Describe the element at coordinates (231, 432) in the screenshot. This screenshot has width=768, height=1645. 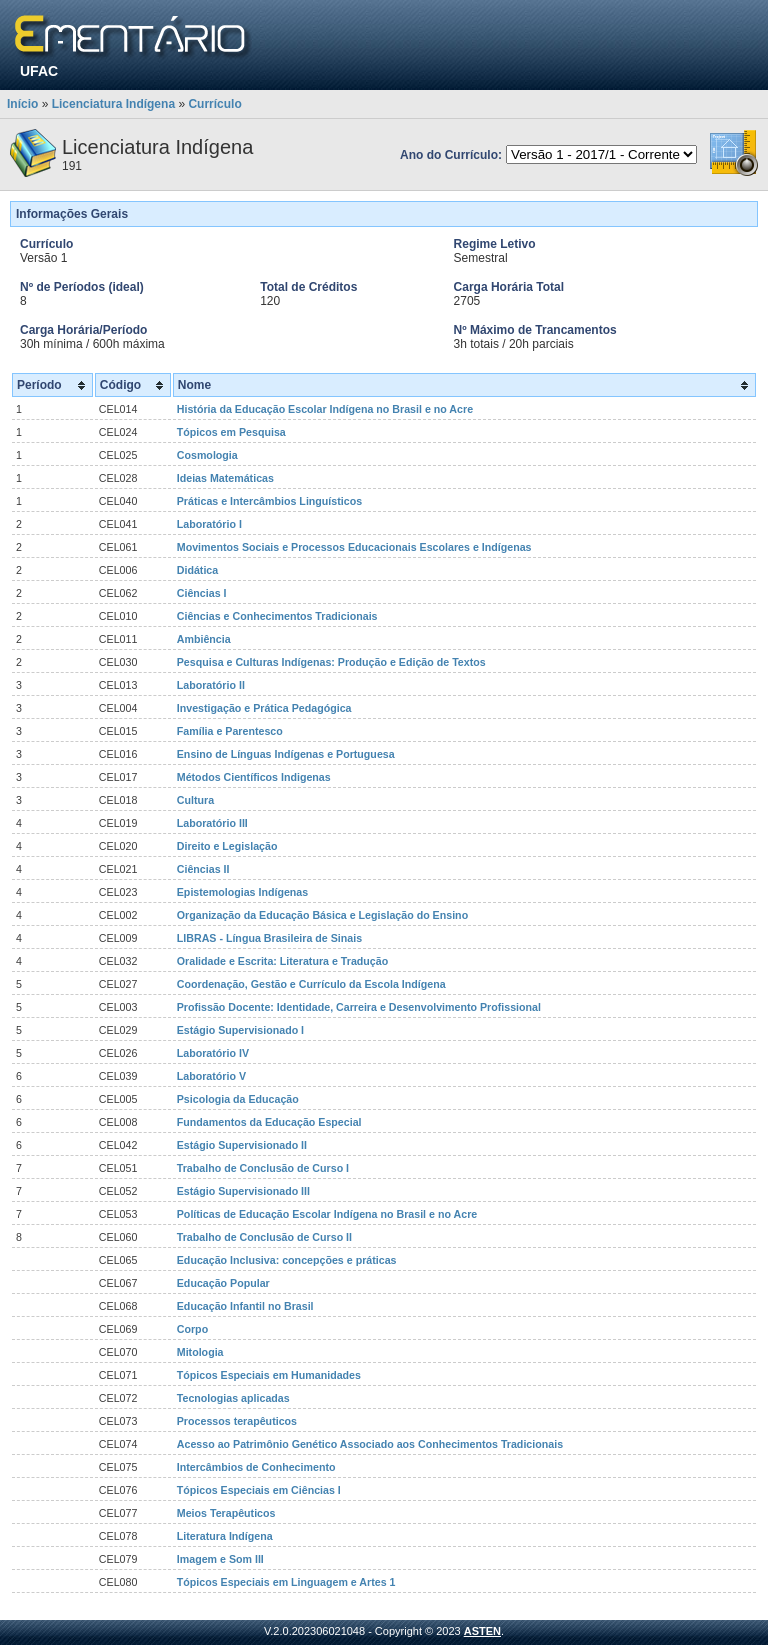
I see `Tópicos em Pesquisa` at that location.